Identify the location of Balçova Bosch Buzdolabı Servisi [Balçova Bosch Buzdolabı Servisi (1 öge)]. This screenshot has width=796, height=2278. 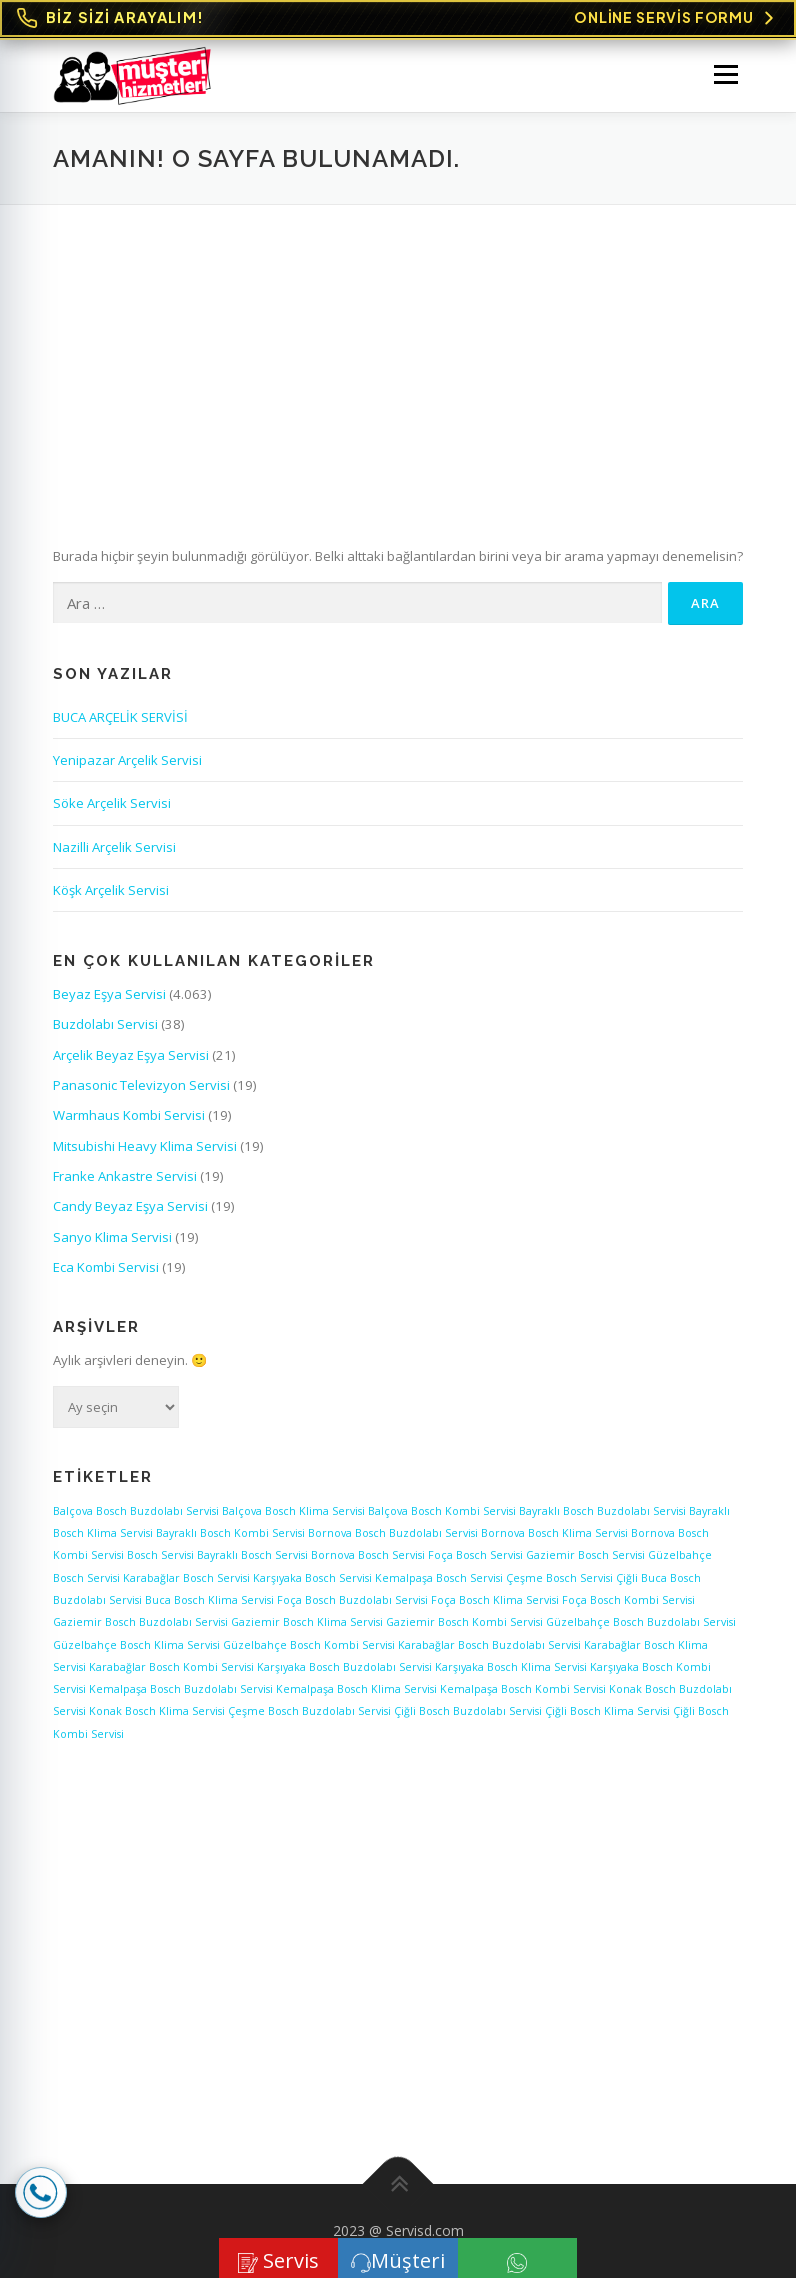
(136, 1511).